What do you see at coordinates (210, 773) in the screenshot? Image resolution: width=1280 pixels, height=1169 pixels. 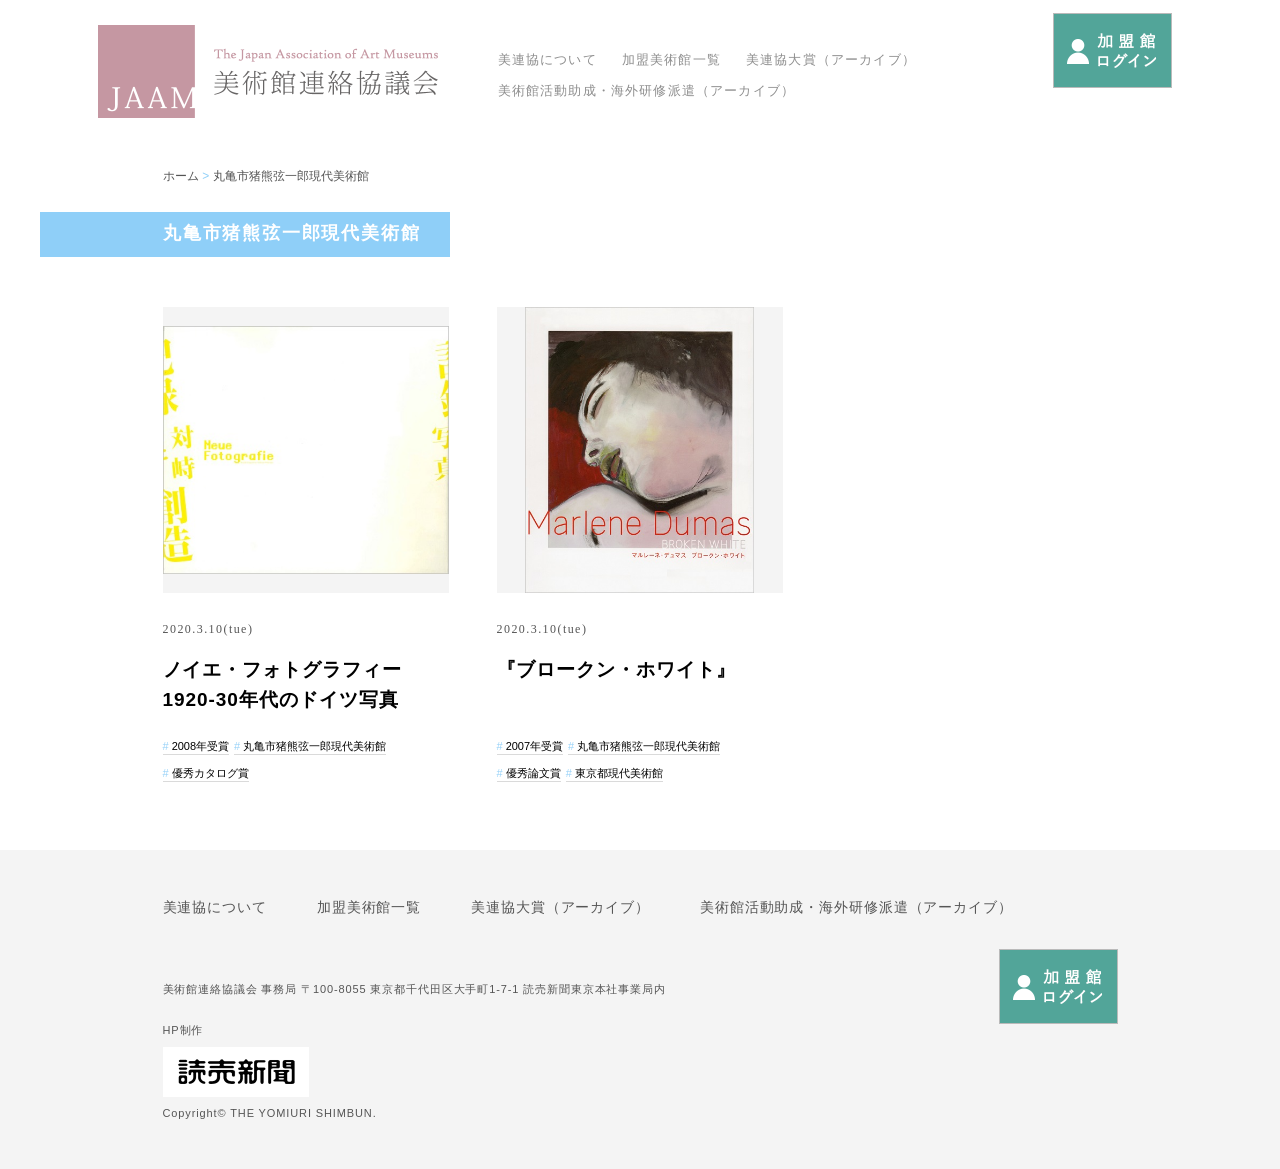 I see `優秀カタログ賞` at bounding box center [210, 773].